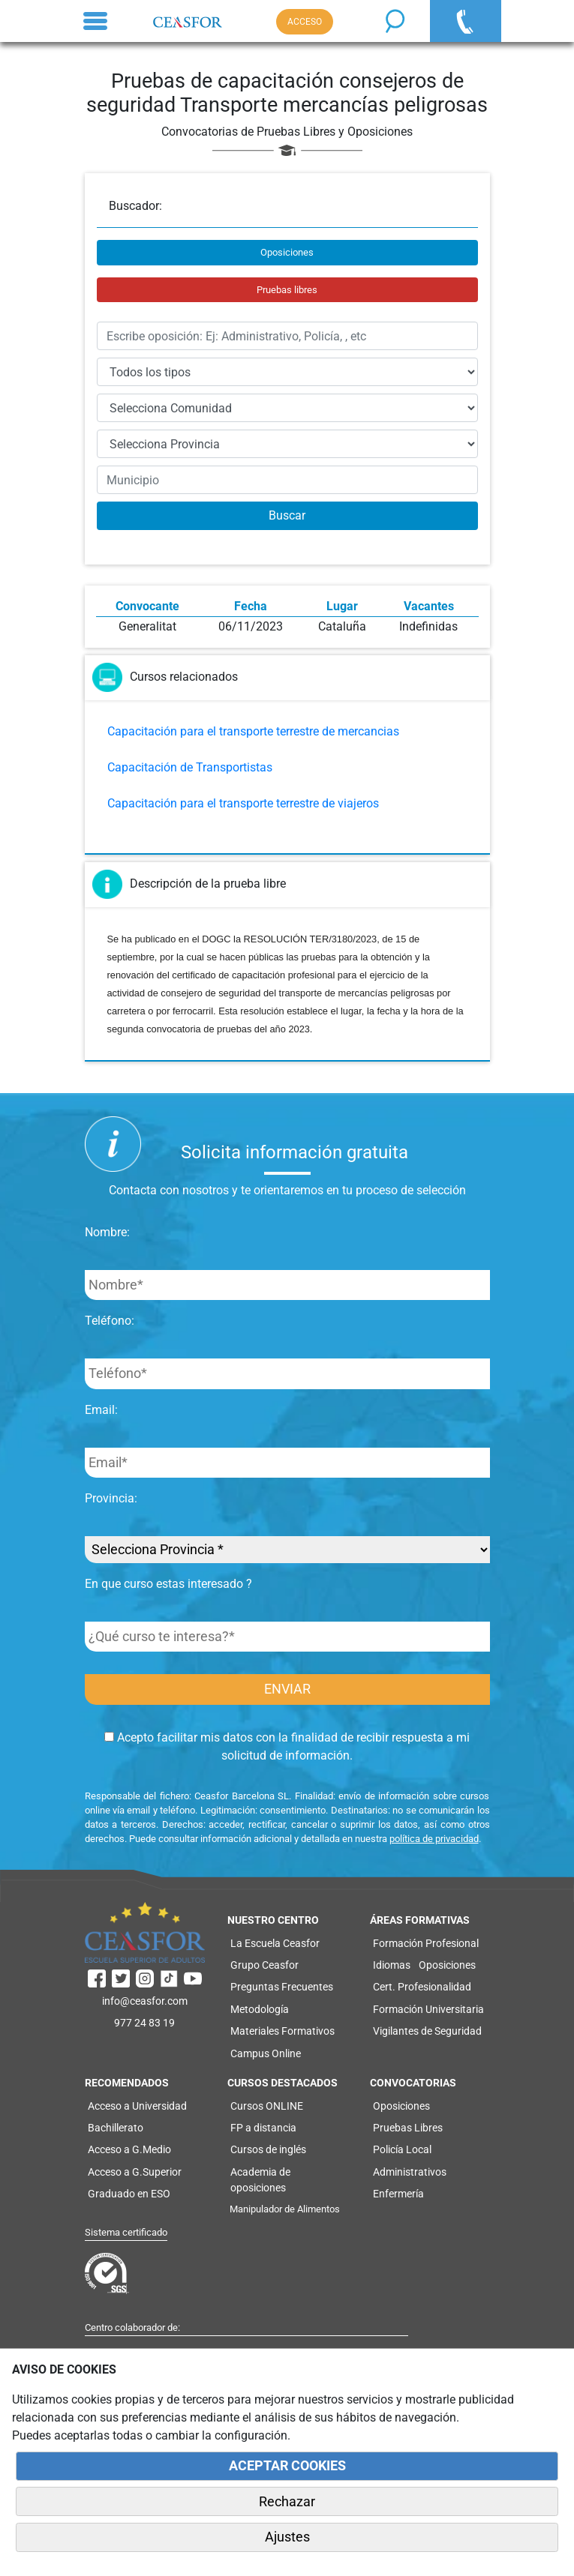 The height and width of the screenshot is (2576, 574). What do you see at coordinates (287, 2537) in the screenshot?
I see `Ajustes` at bounding box center [287, 2537].